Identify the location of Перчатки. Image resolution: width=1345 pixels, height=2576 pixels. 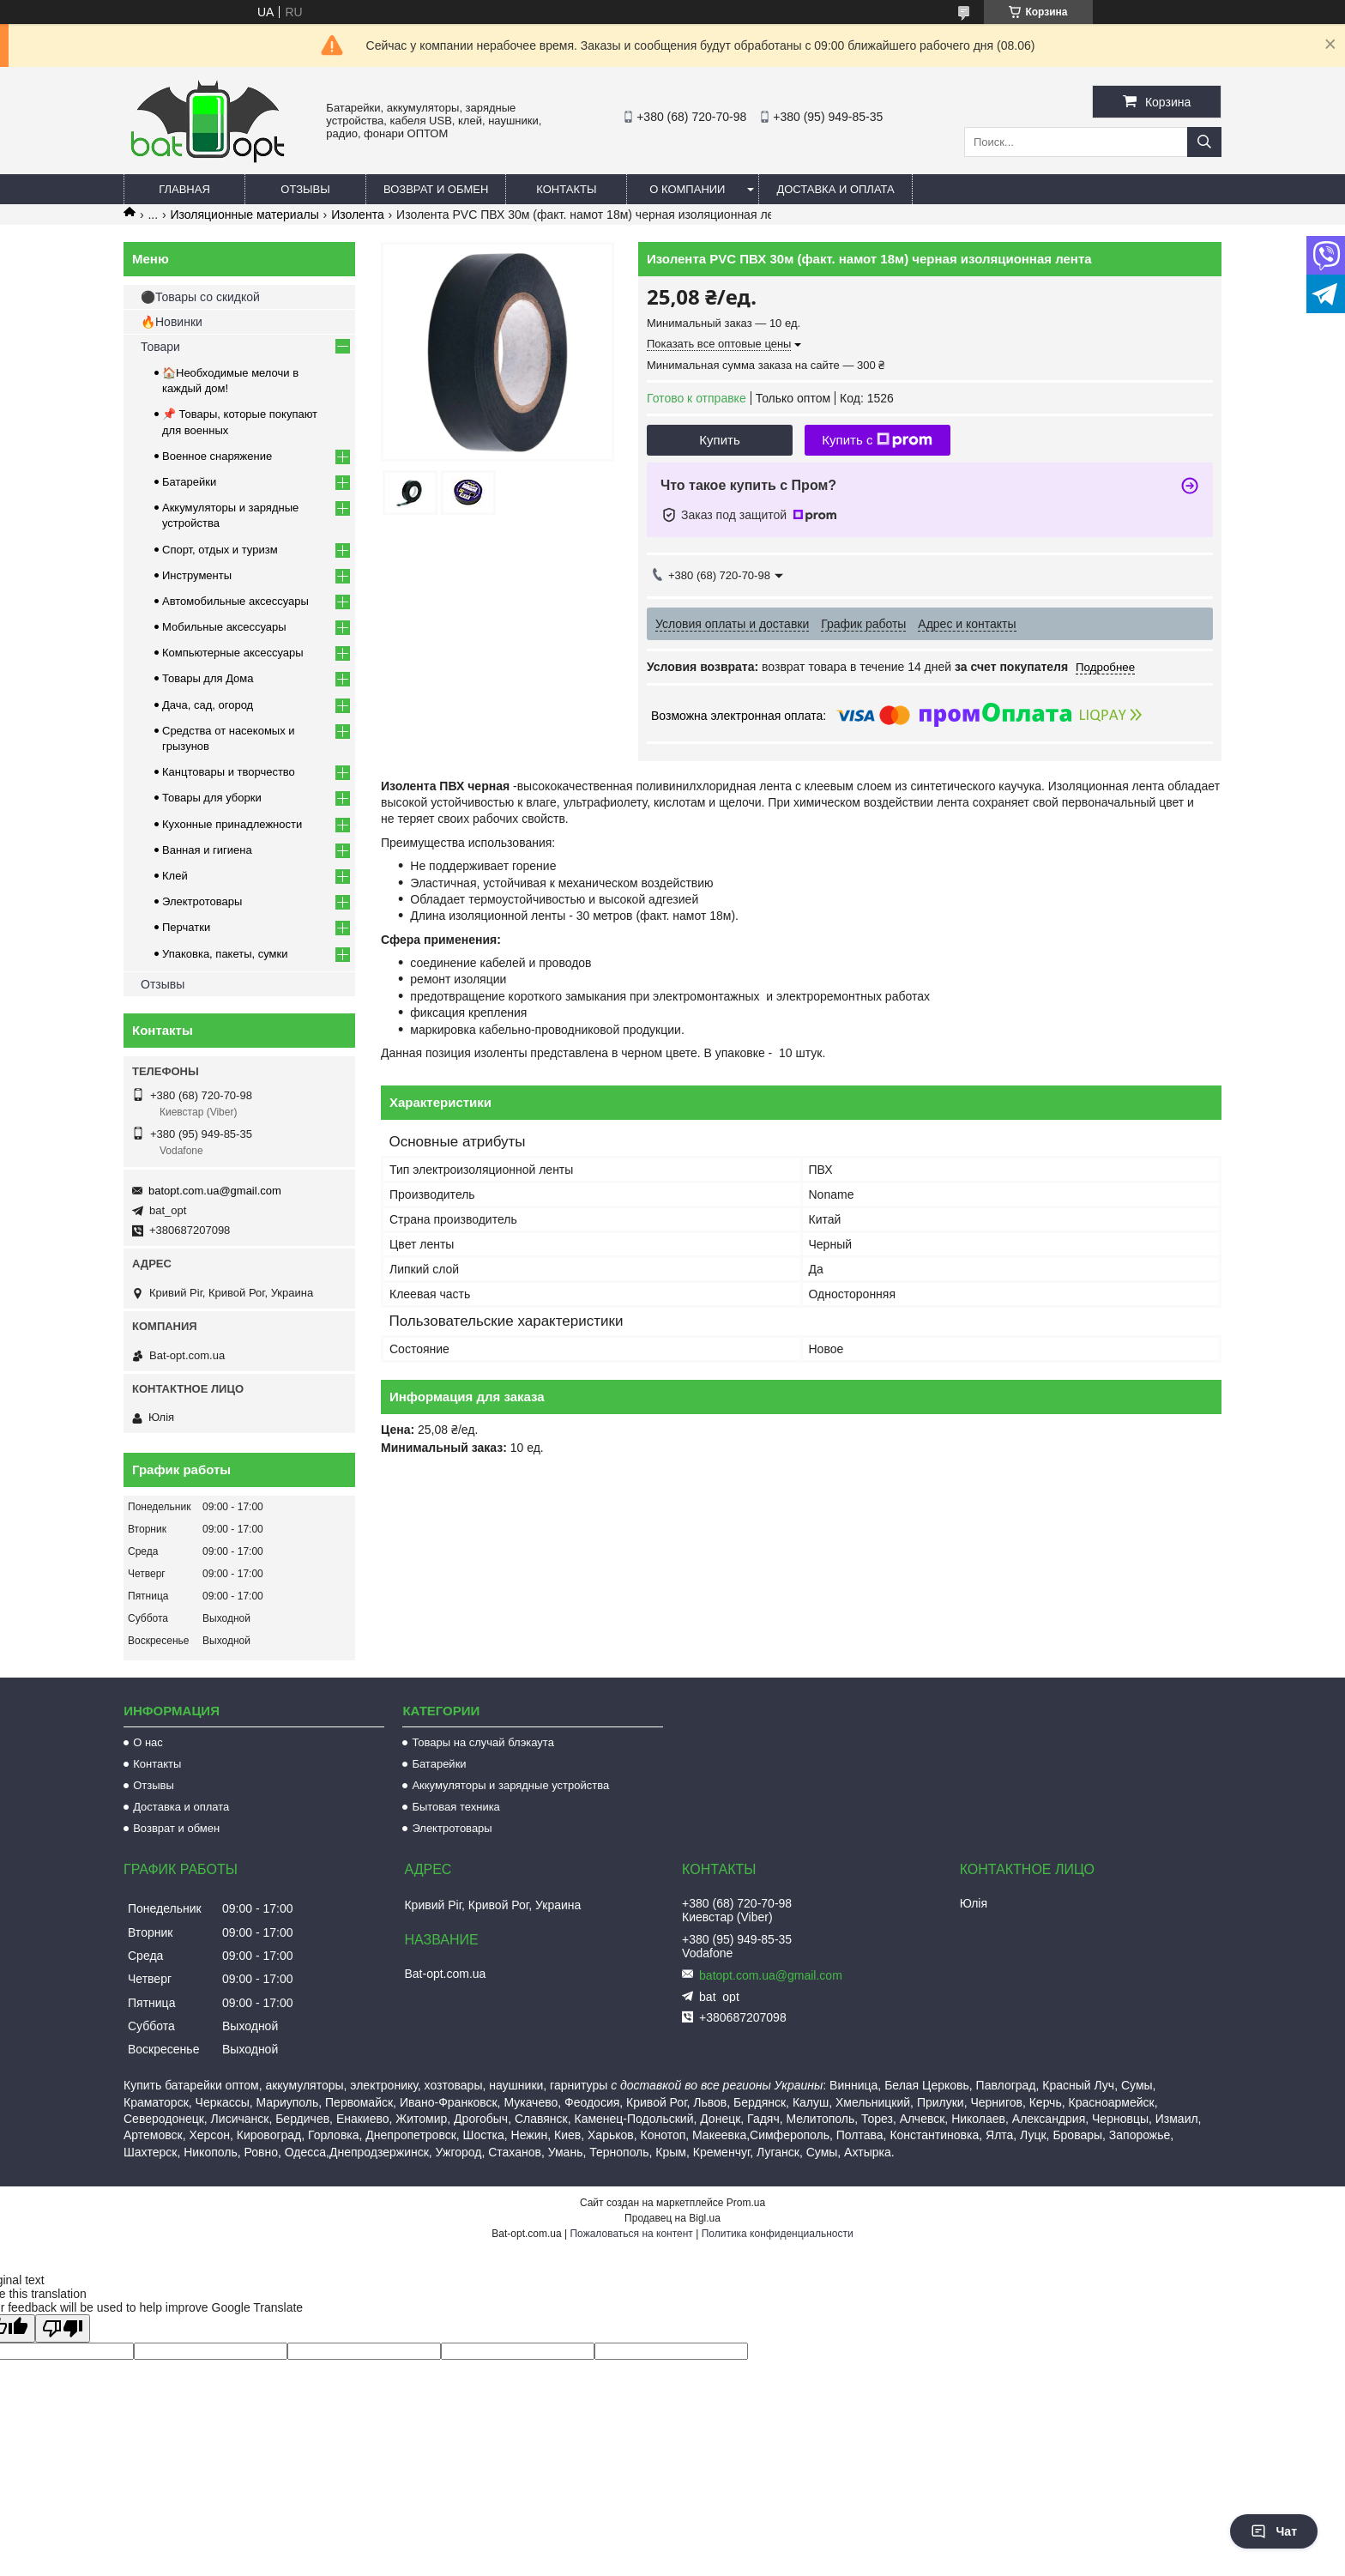
(186, 927).